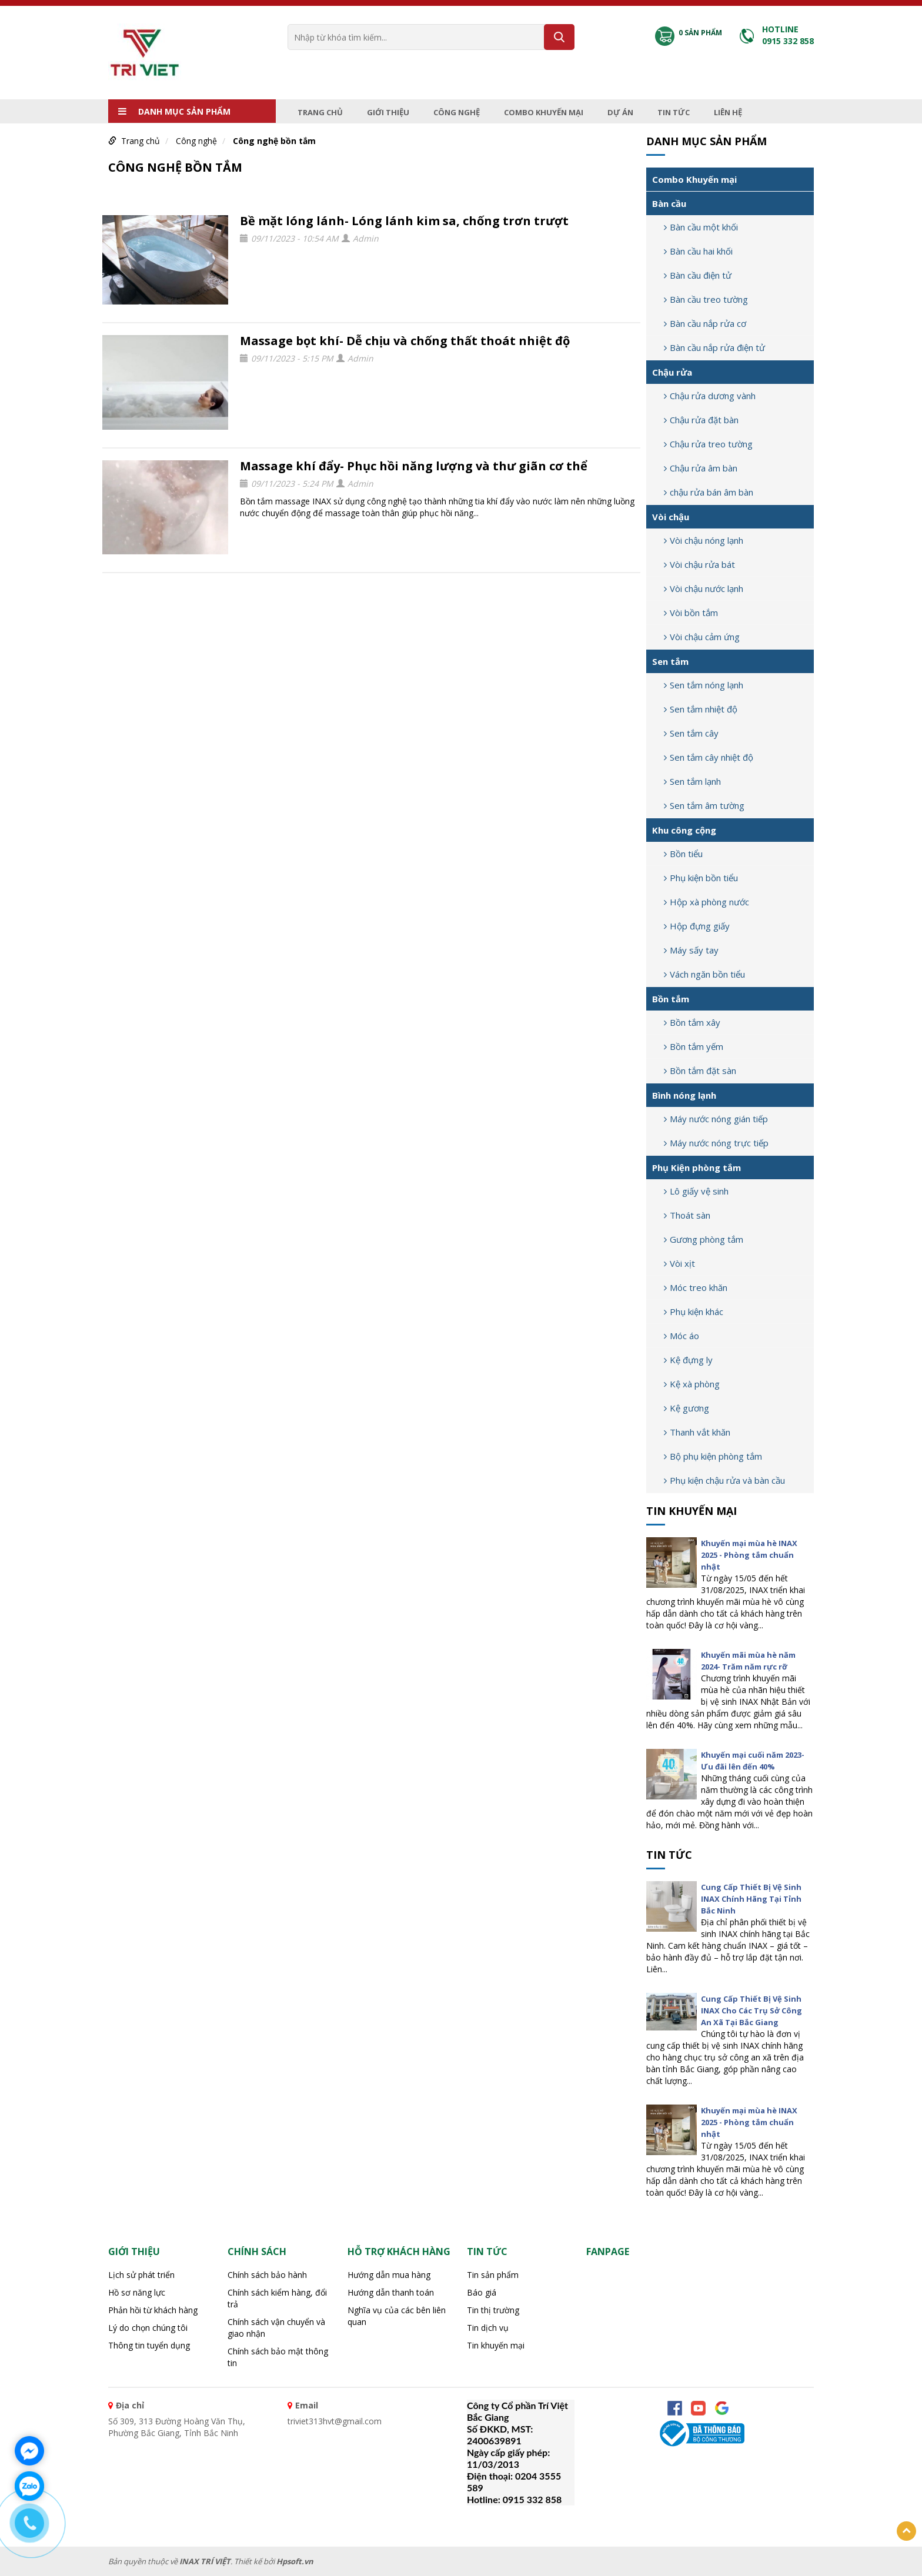 This screenshot has width=922, height=2576. Describe the element at coordinates (673, 112) in the screenshot. I see `Tin tức` at that location.